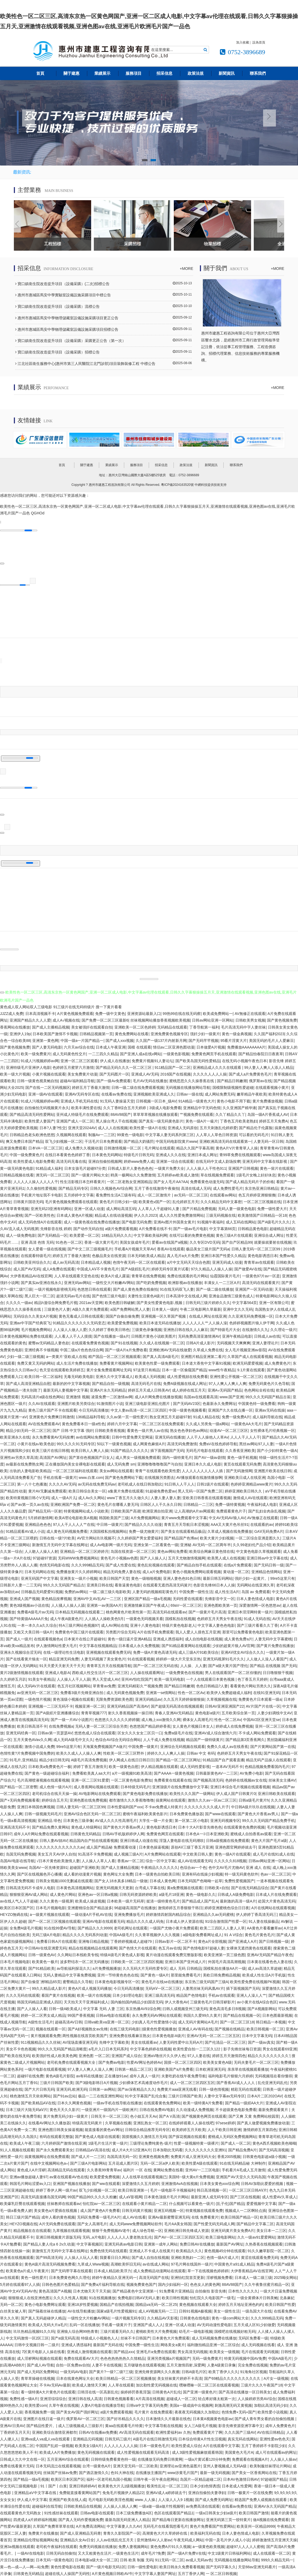 This screenshot has height=2576, width=298. I want to click on 亚洲怡红院首页更新, so click(187, 2276).